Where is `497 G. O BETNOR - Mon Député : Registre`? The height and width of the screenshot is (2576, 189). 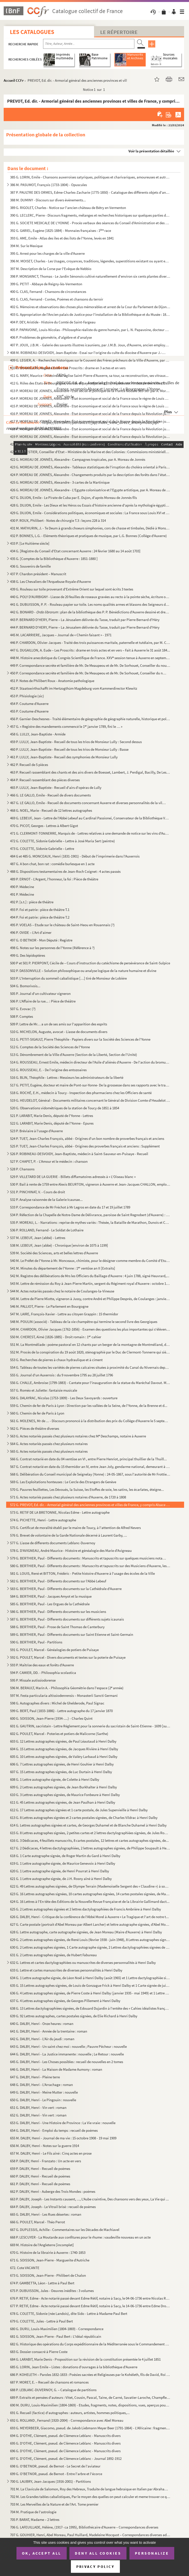 497 G. O BETNOR - Mon Député : Registre is located at coordinates (41, 940).